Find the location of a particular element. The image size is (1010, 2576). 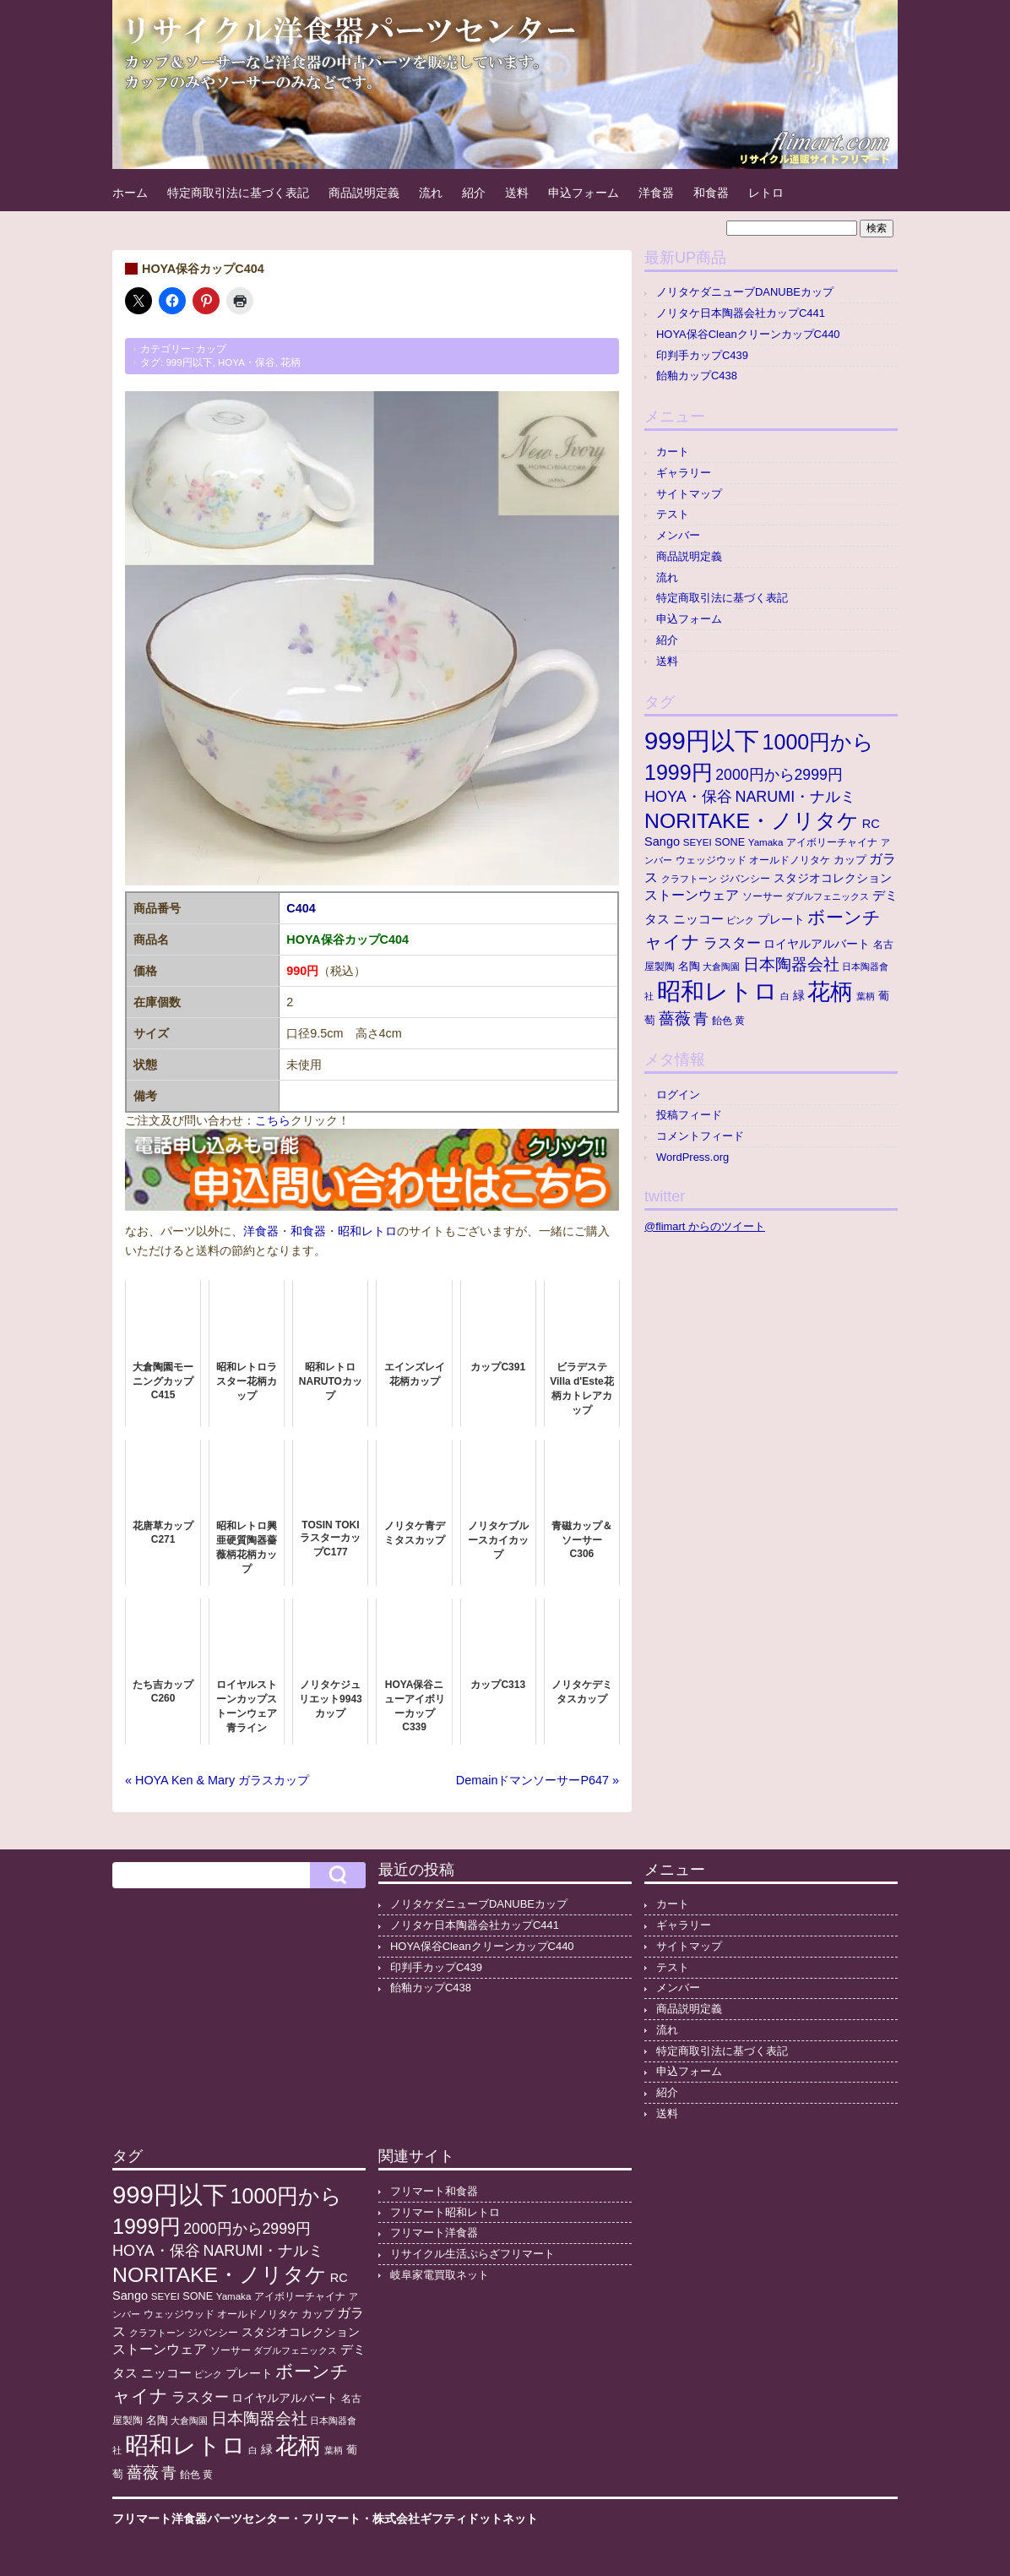

メンバー is located at coordinates (678, 535).